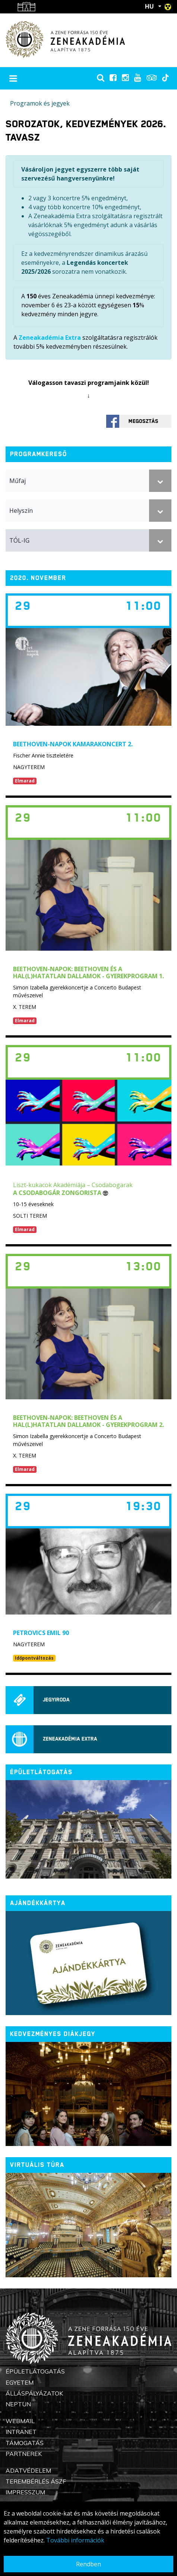  What do you see at coordinates (21, 510) in the screenshot?
I see `Helyszín` at bounding box center [21, 510].